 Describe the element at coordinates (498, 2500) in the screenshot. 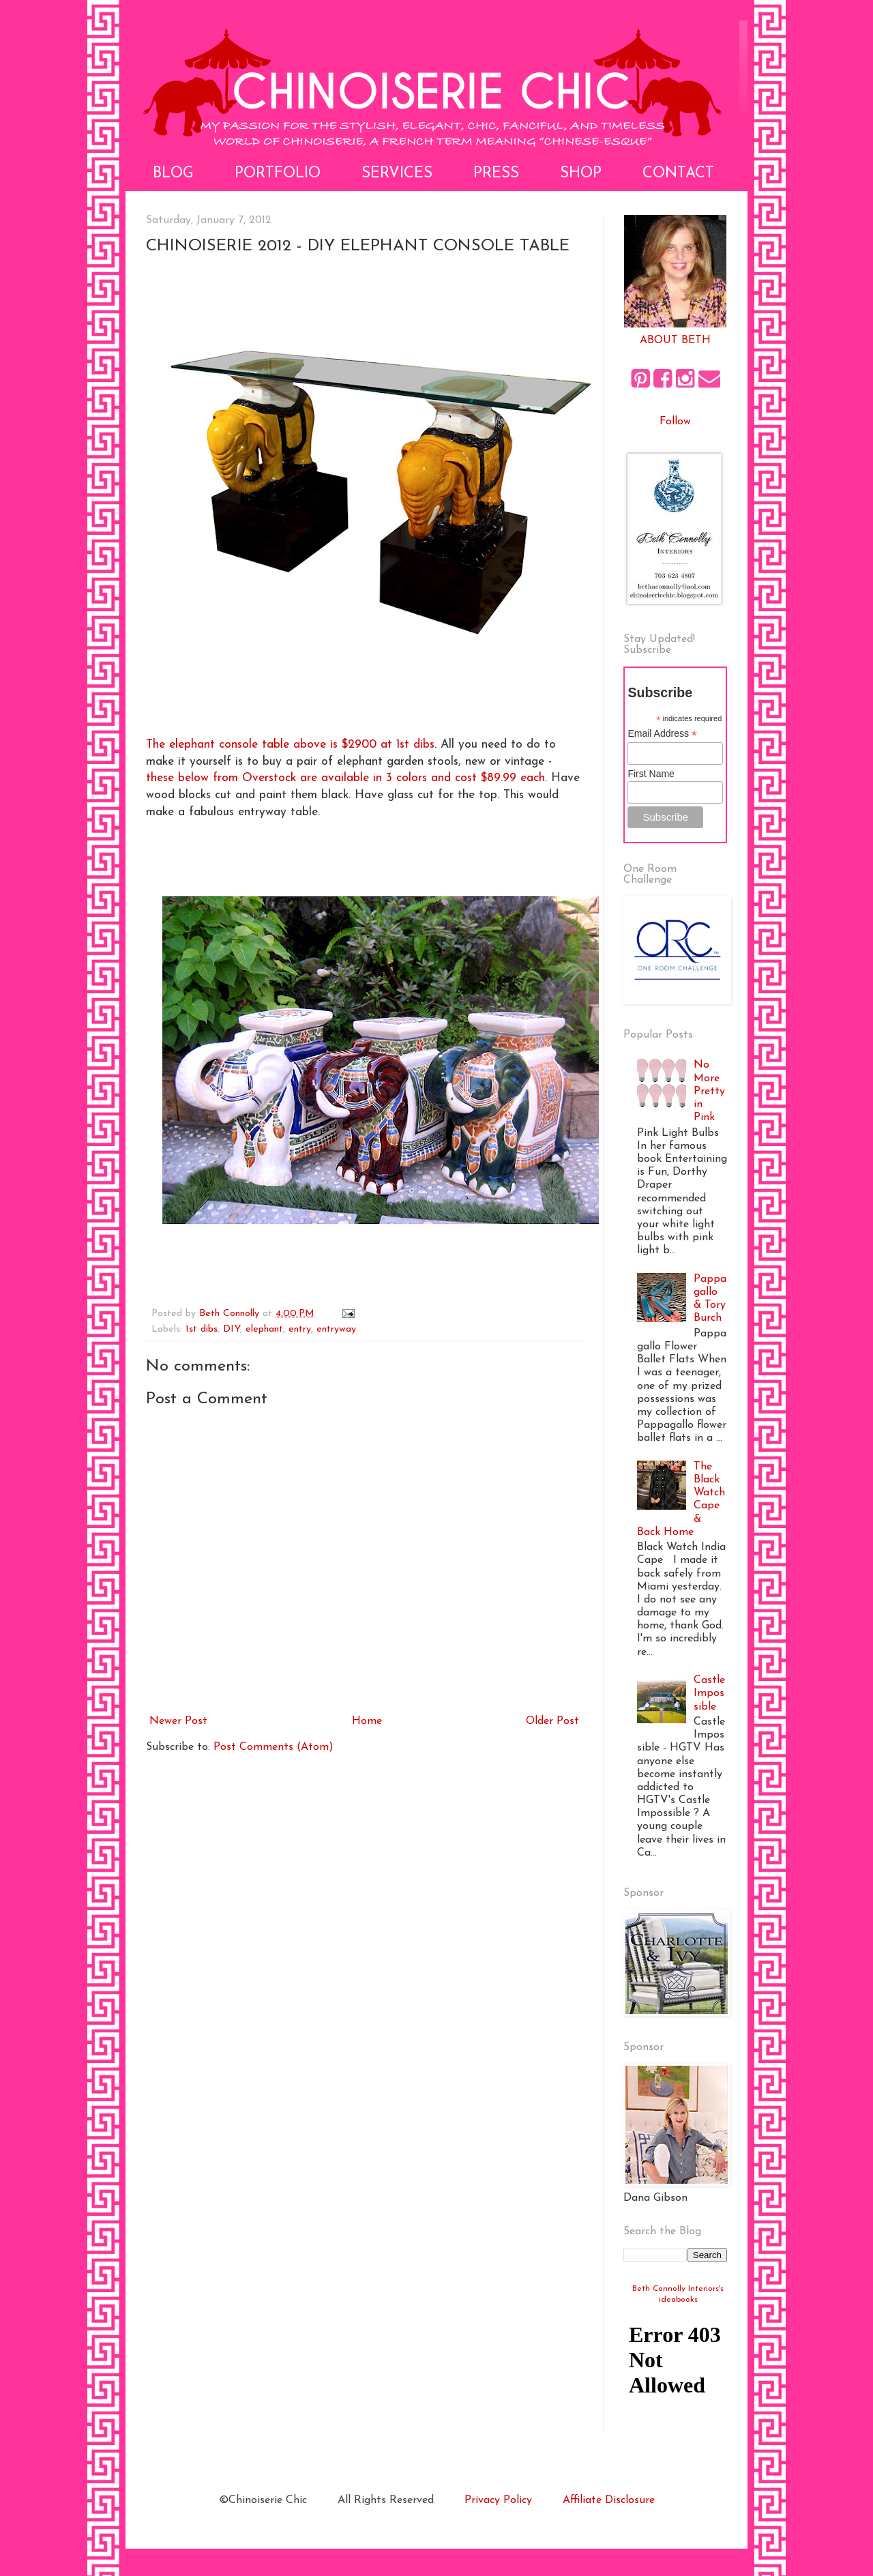

I see `Privacy Policy` at that location.